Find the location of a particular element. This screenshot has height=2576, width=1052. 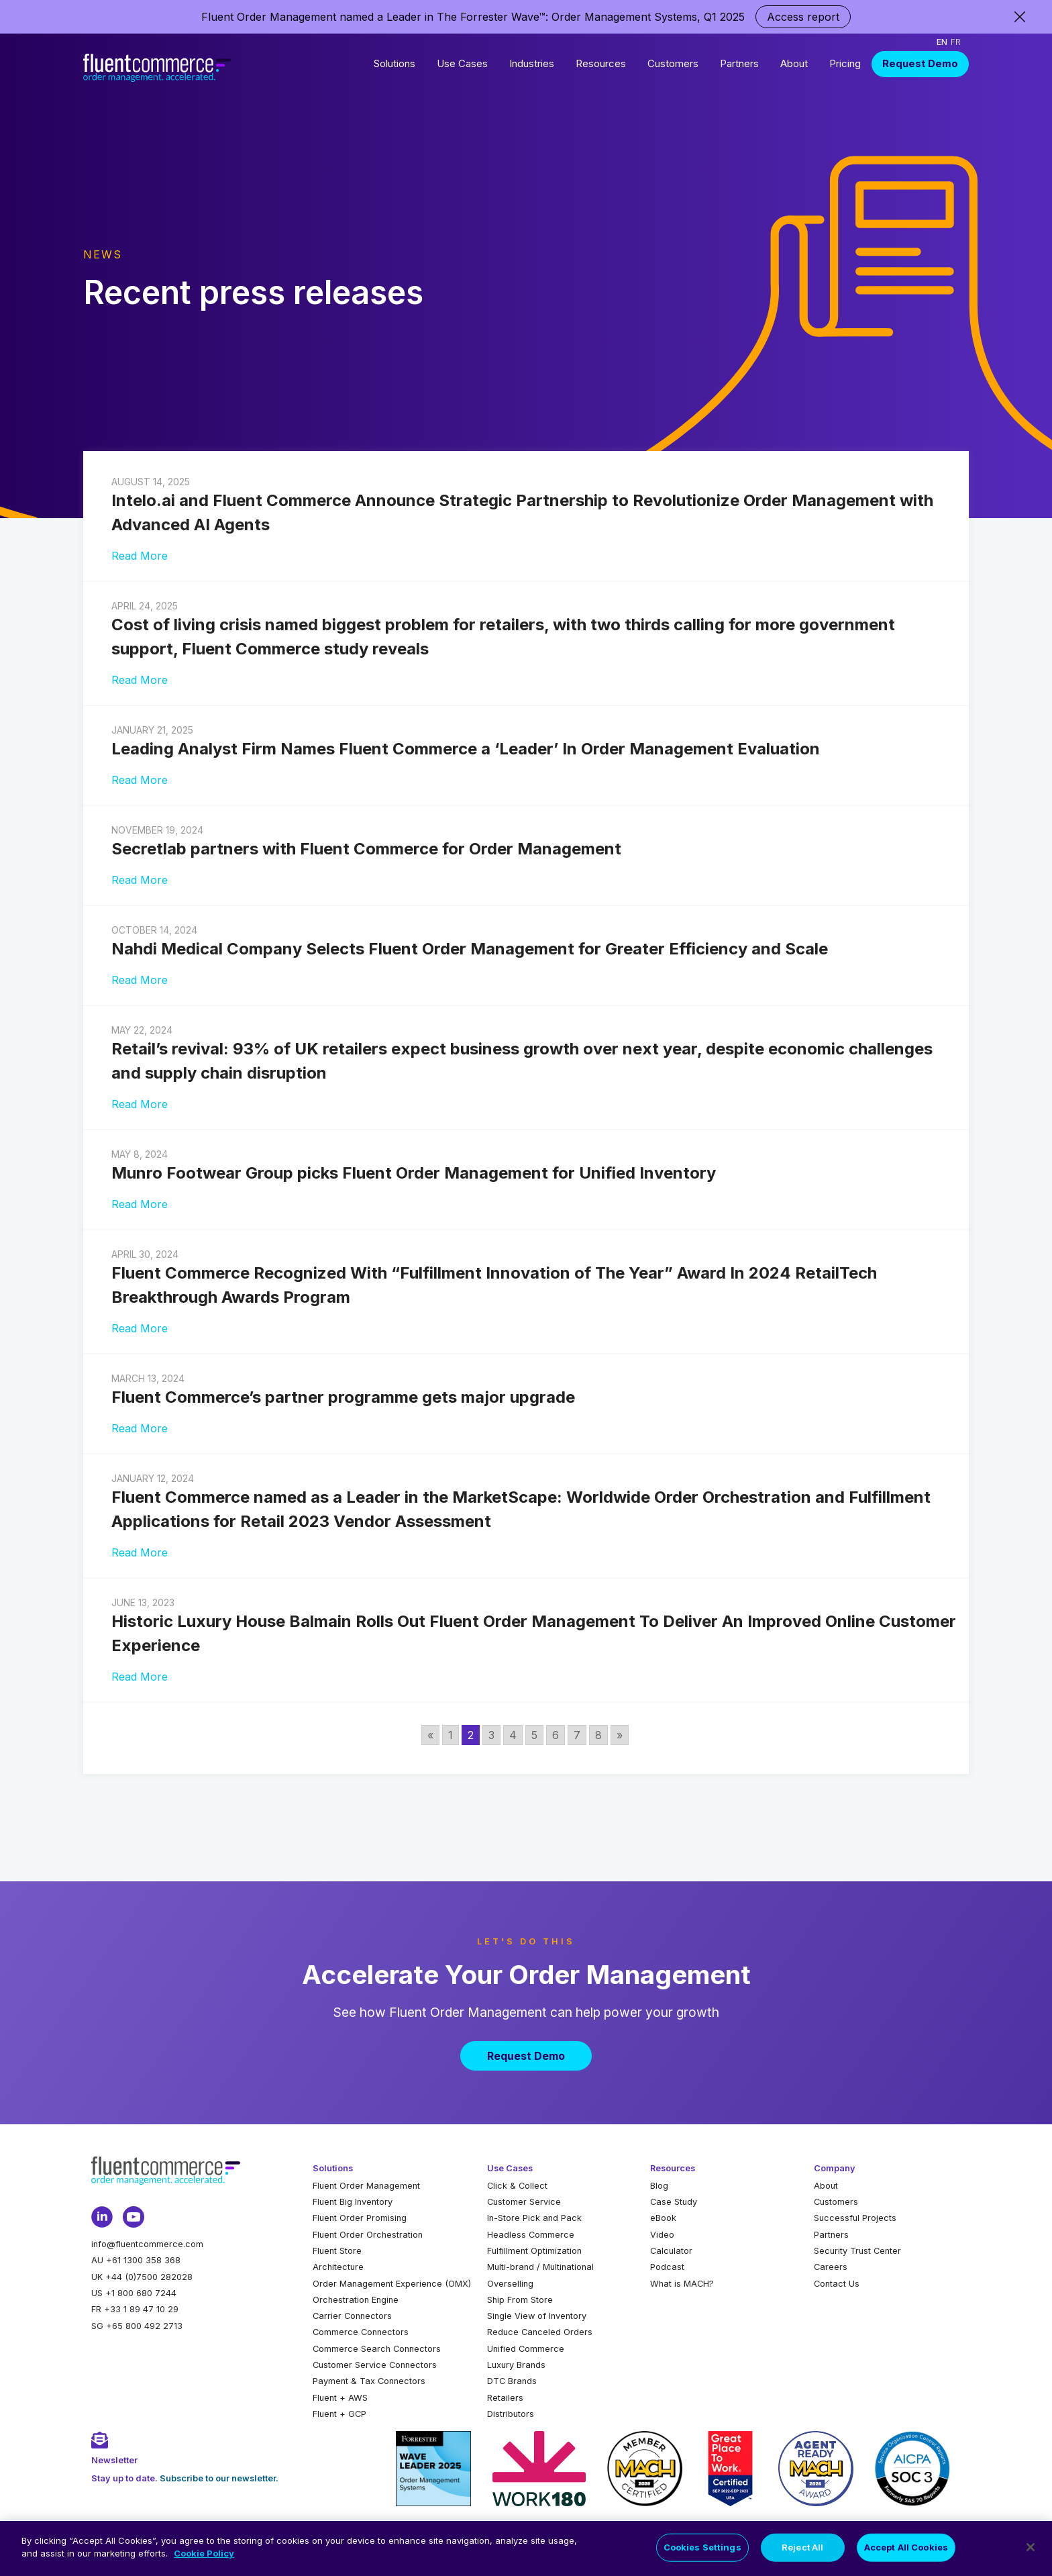

7 [Go to page 7] is located at coordinates (577, 1735).